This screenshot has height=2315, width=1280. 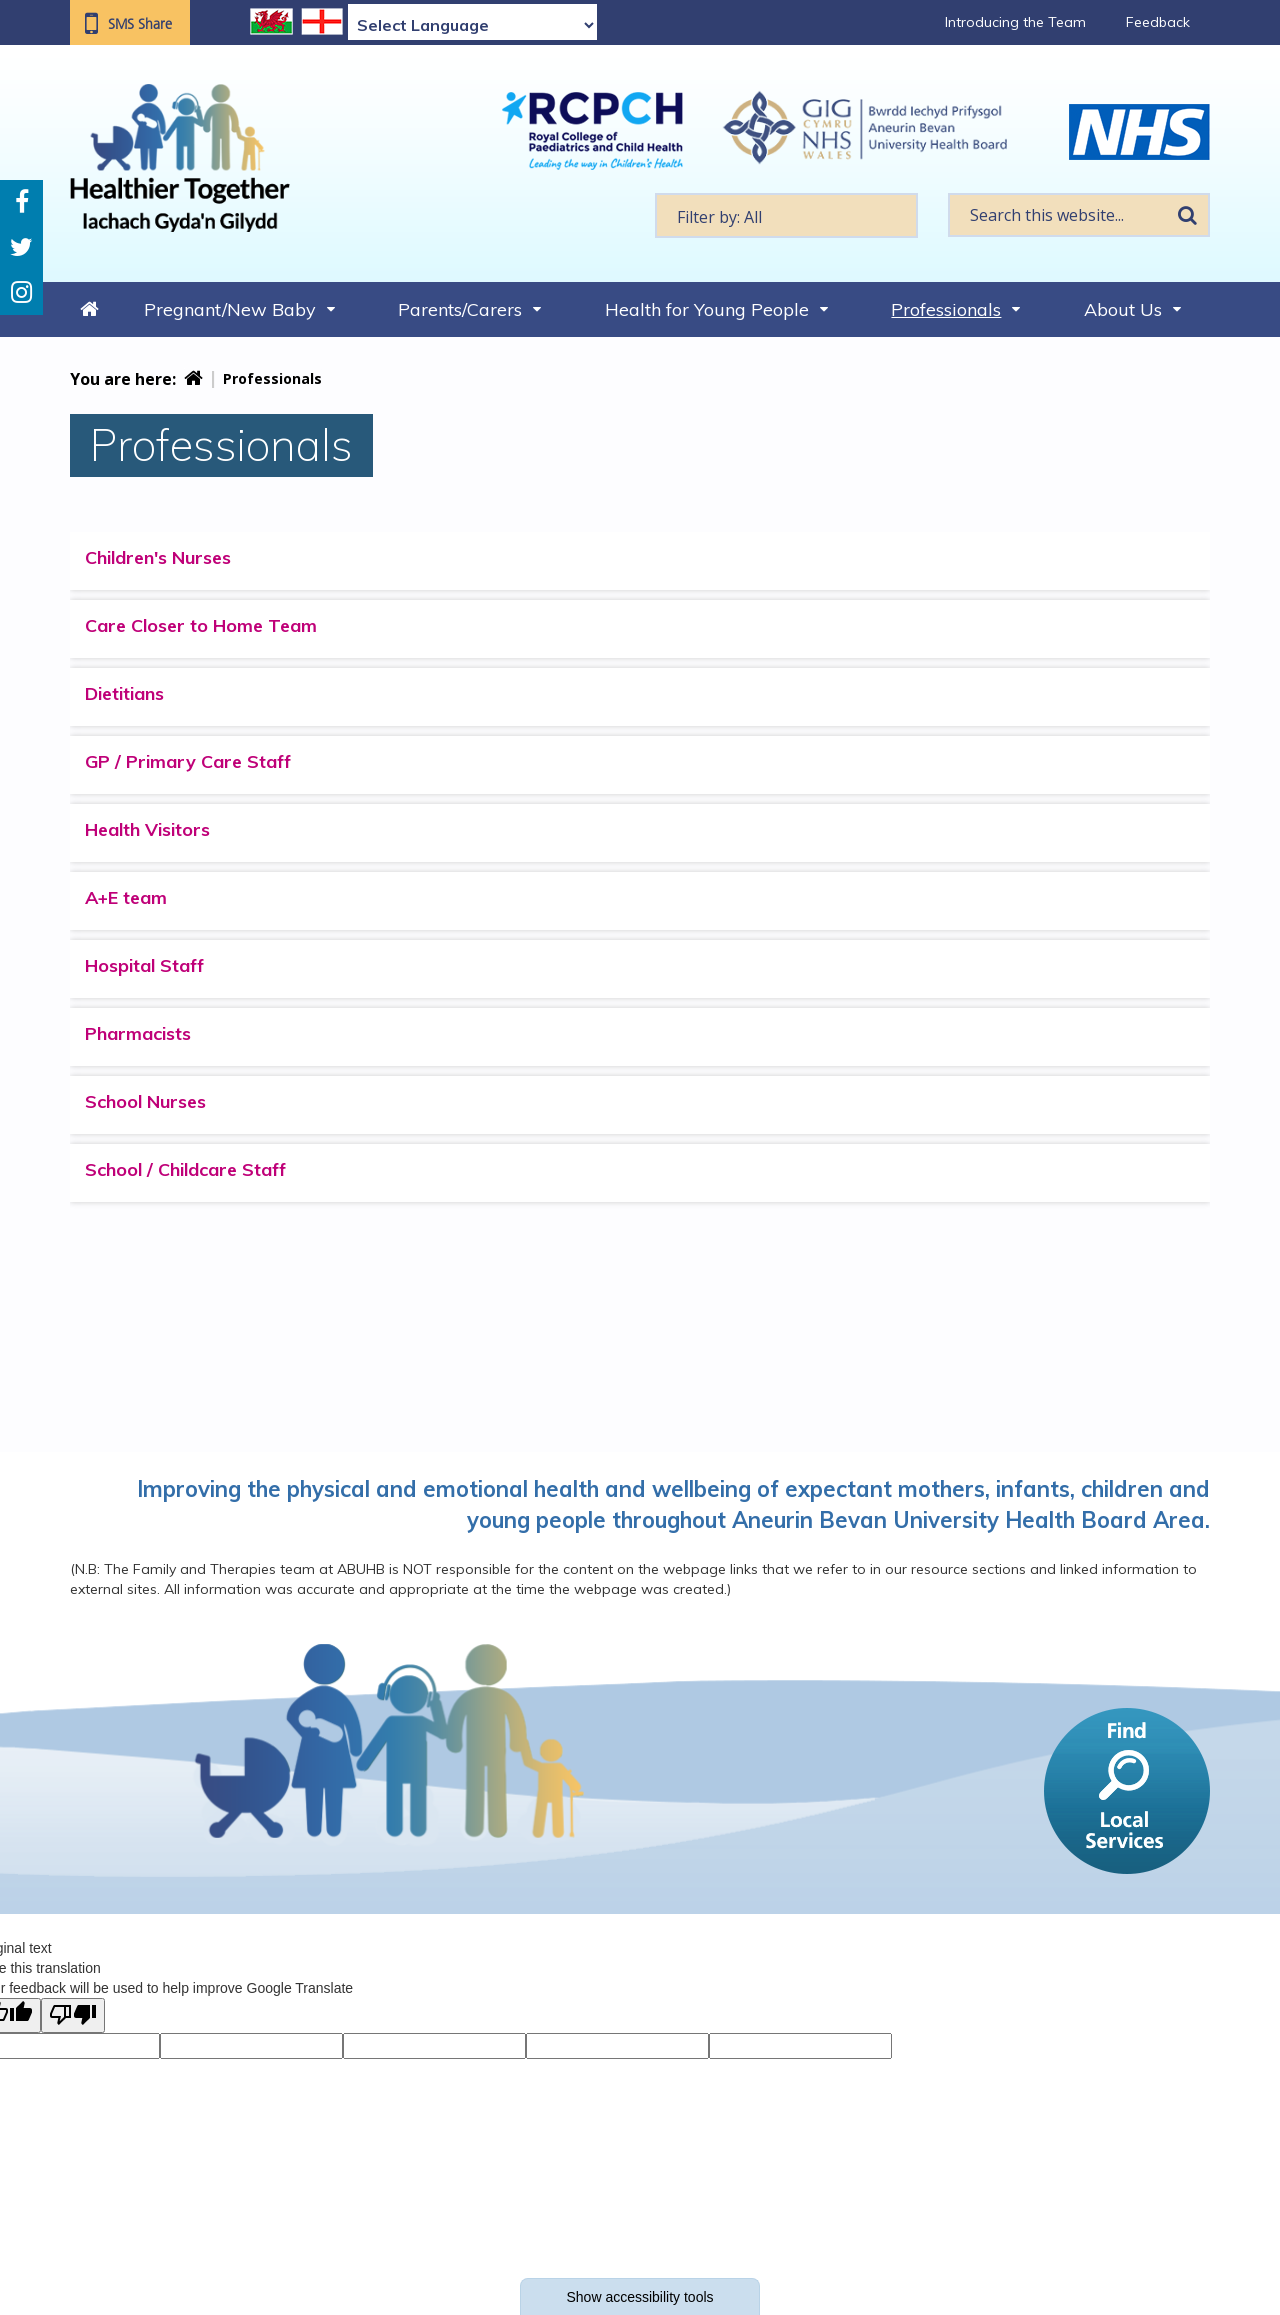 I want to click on Parents/Carers, so click(x=460, y=309).